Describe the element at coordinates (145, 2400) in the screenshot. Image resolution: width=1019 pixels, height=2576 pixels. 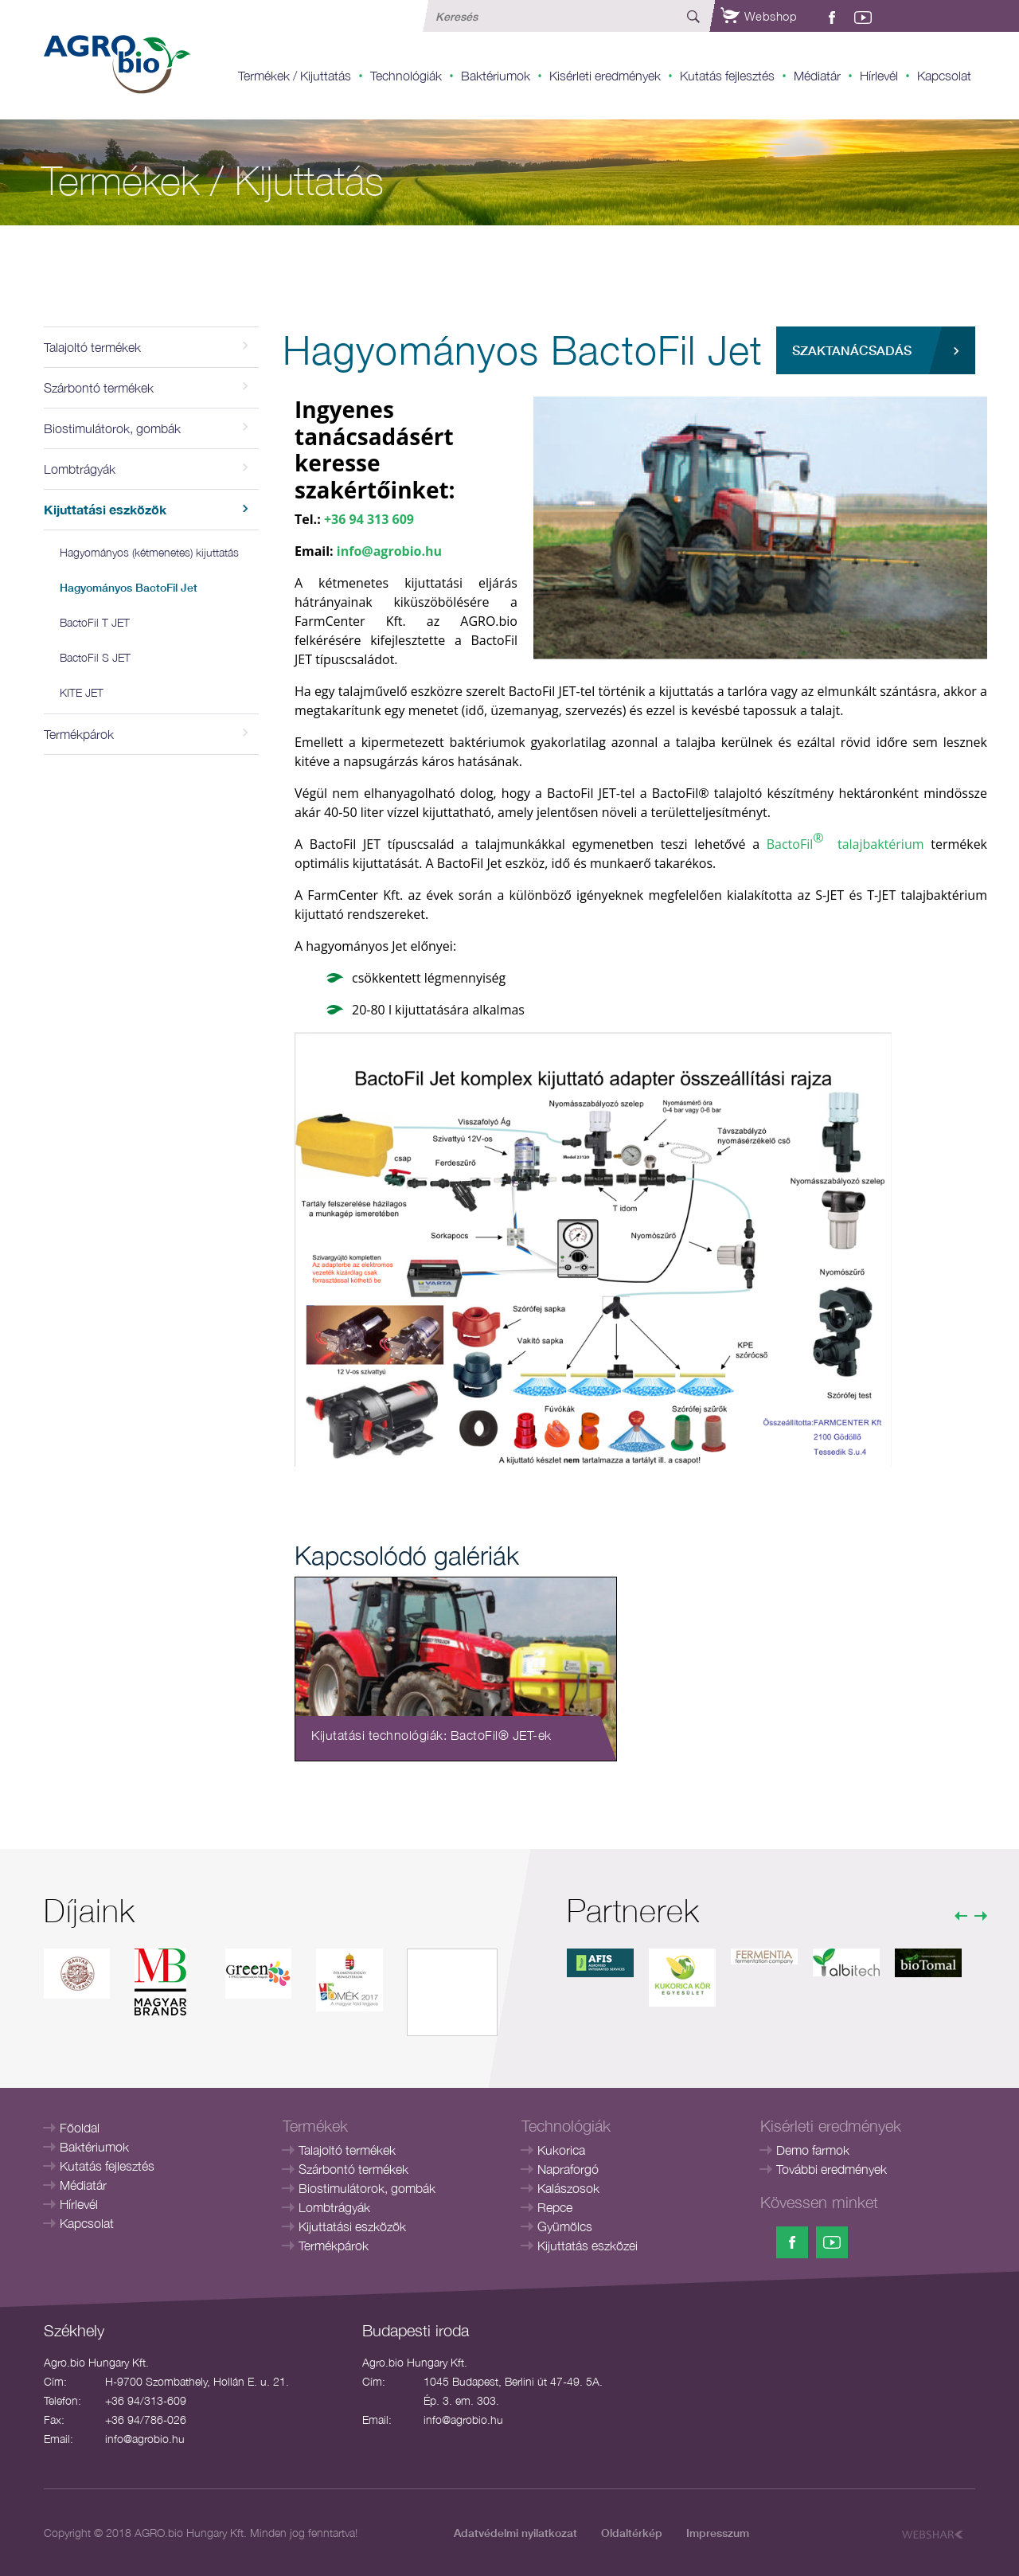
I see `+36 94/313-609` at that location.